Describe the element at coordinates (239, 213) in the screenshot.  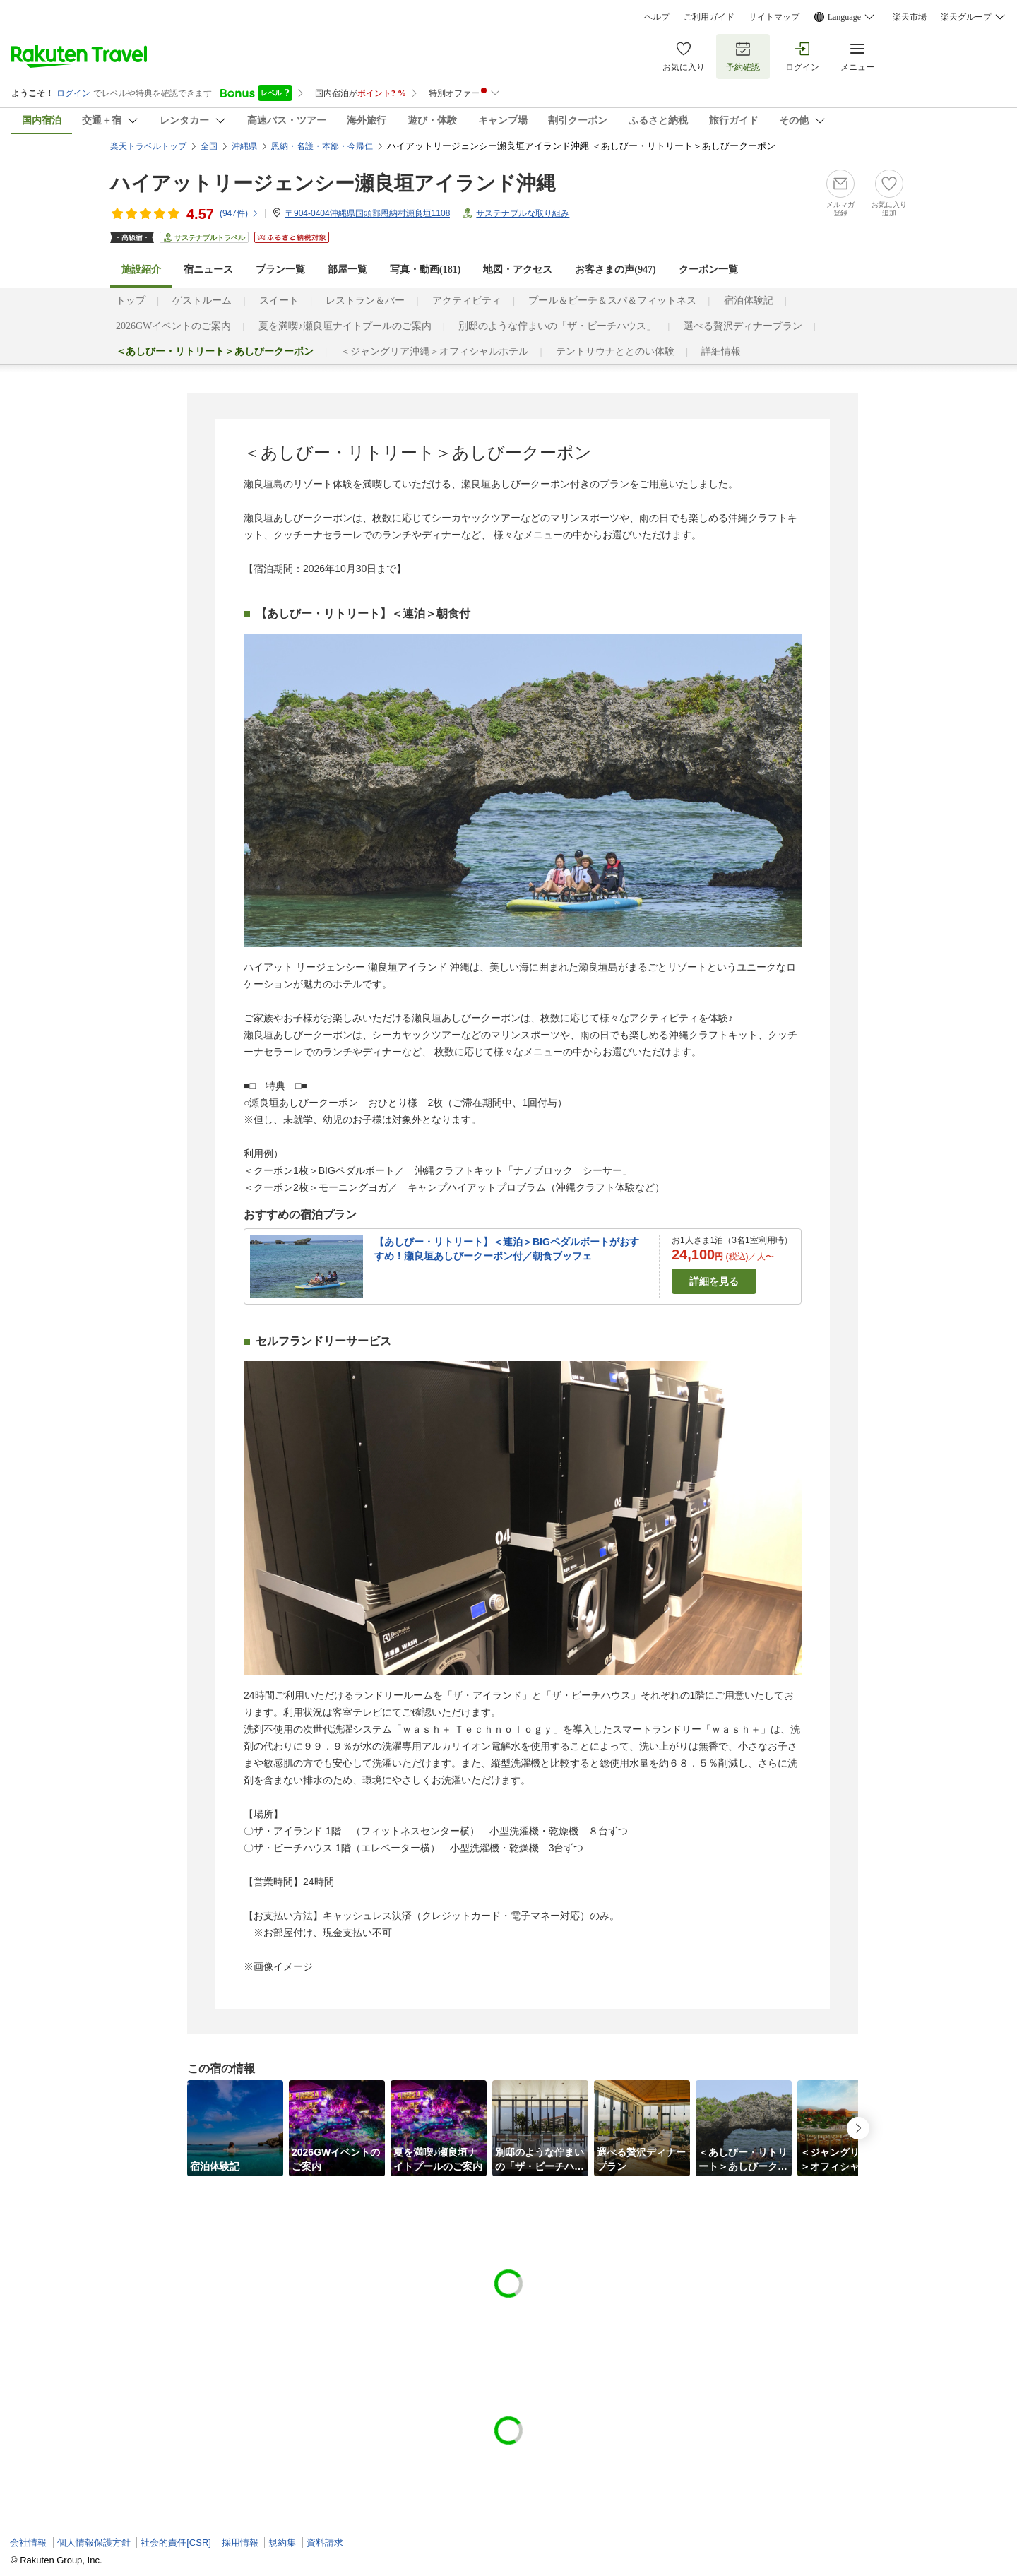
I see `(件)` at that location.